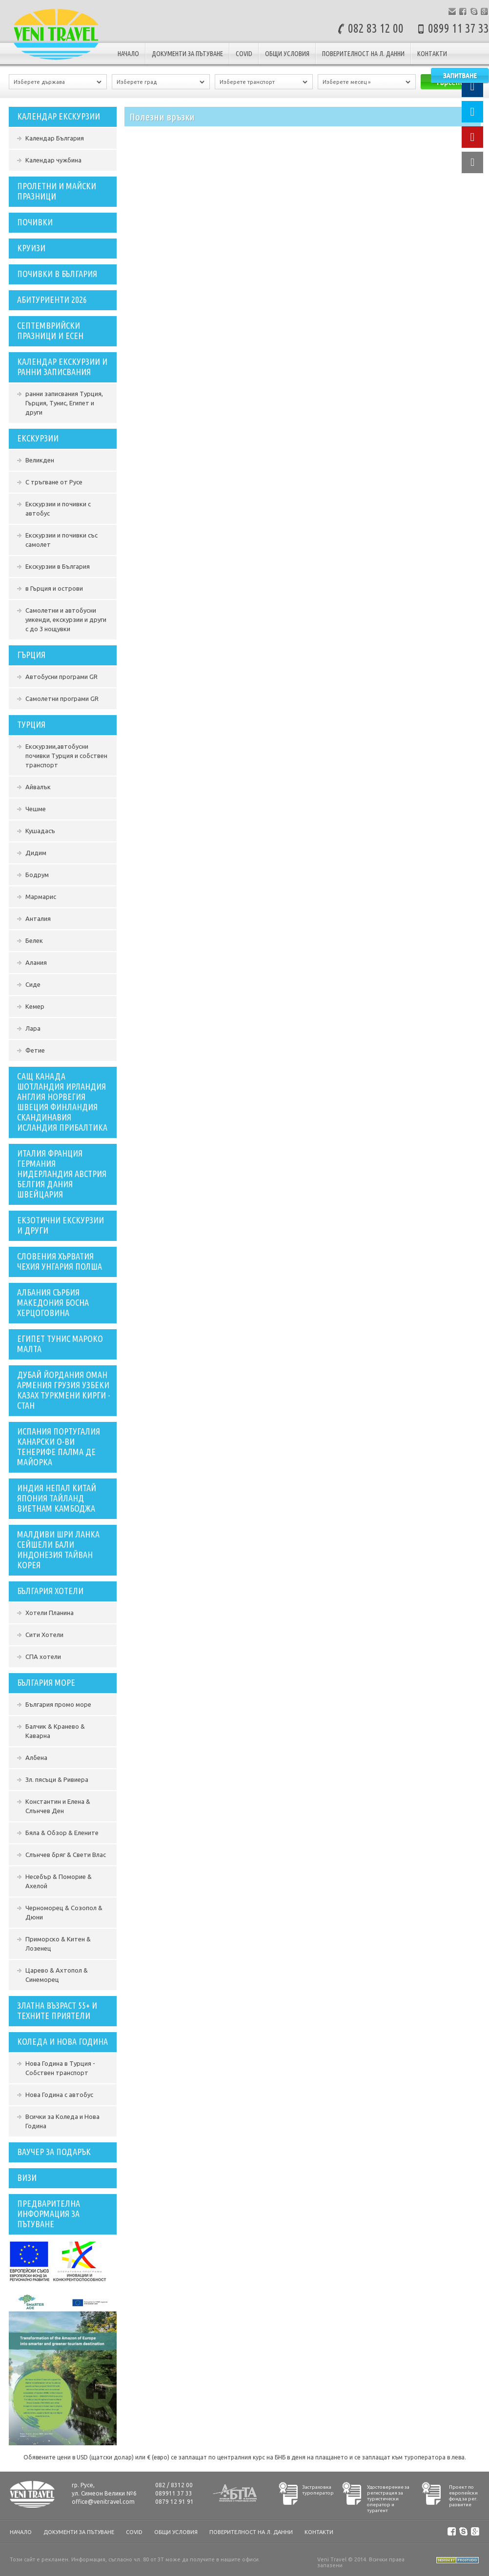 The height and width of the screenshot is (2576, 489). What do you see at coordinates (57, 566) in the screenshot?
I see `Екскурзии в България` at bounding box center [57, 566].